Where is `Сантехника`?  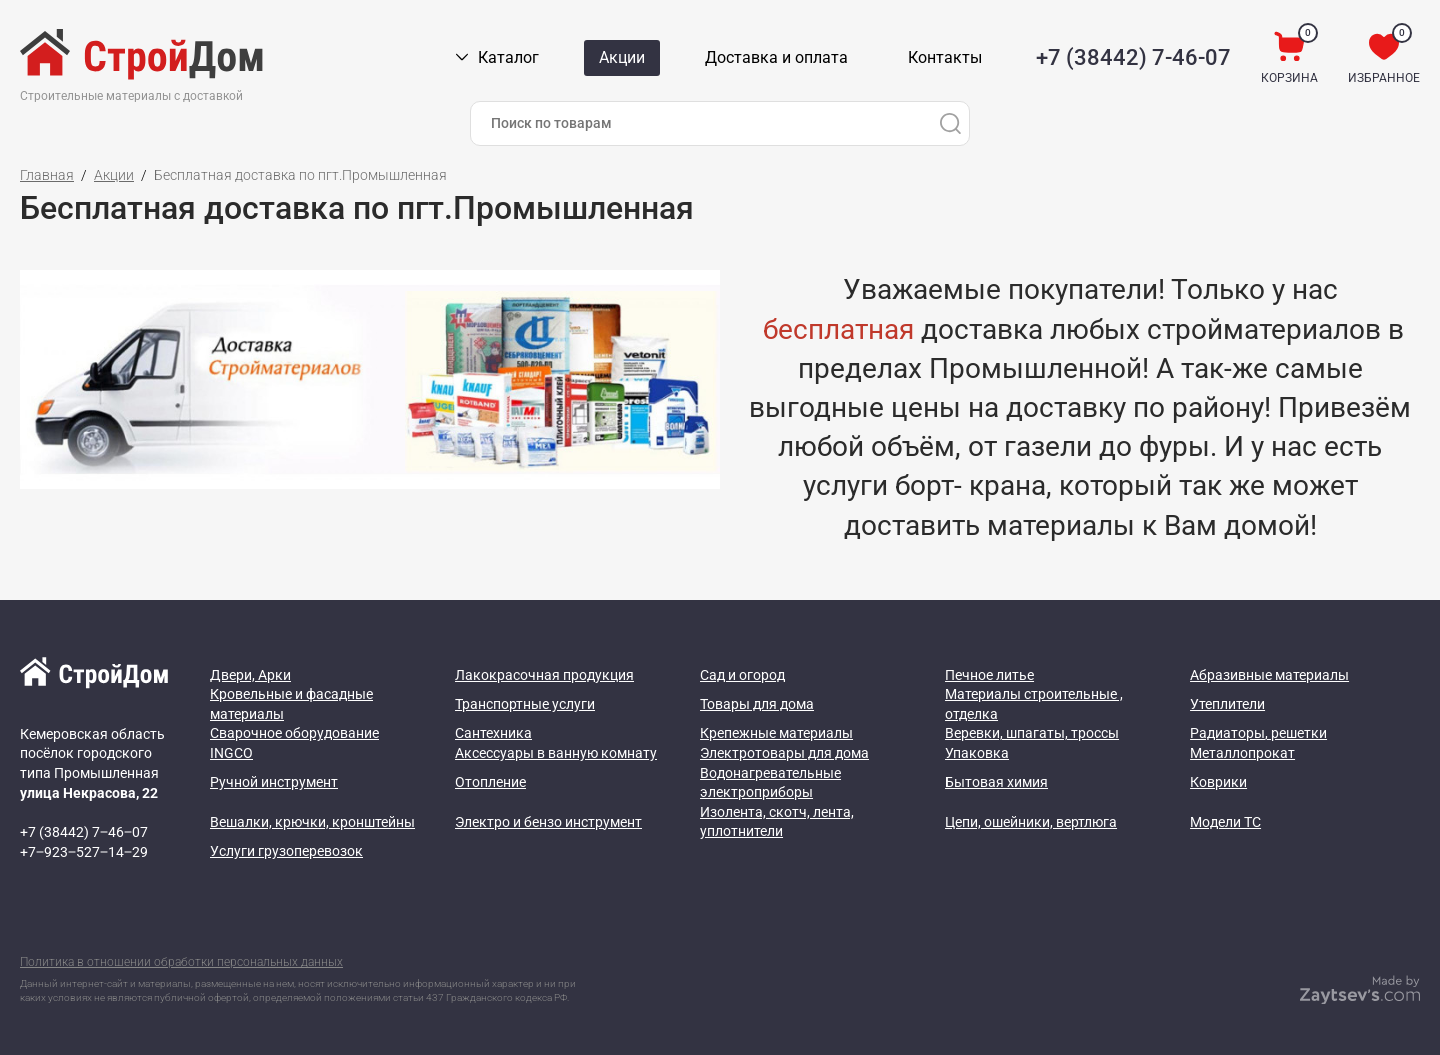 Сантехника is located at coordinates (493, 733).